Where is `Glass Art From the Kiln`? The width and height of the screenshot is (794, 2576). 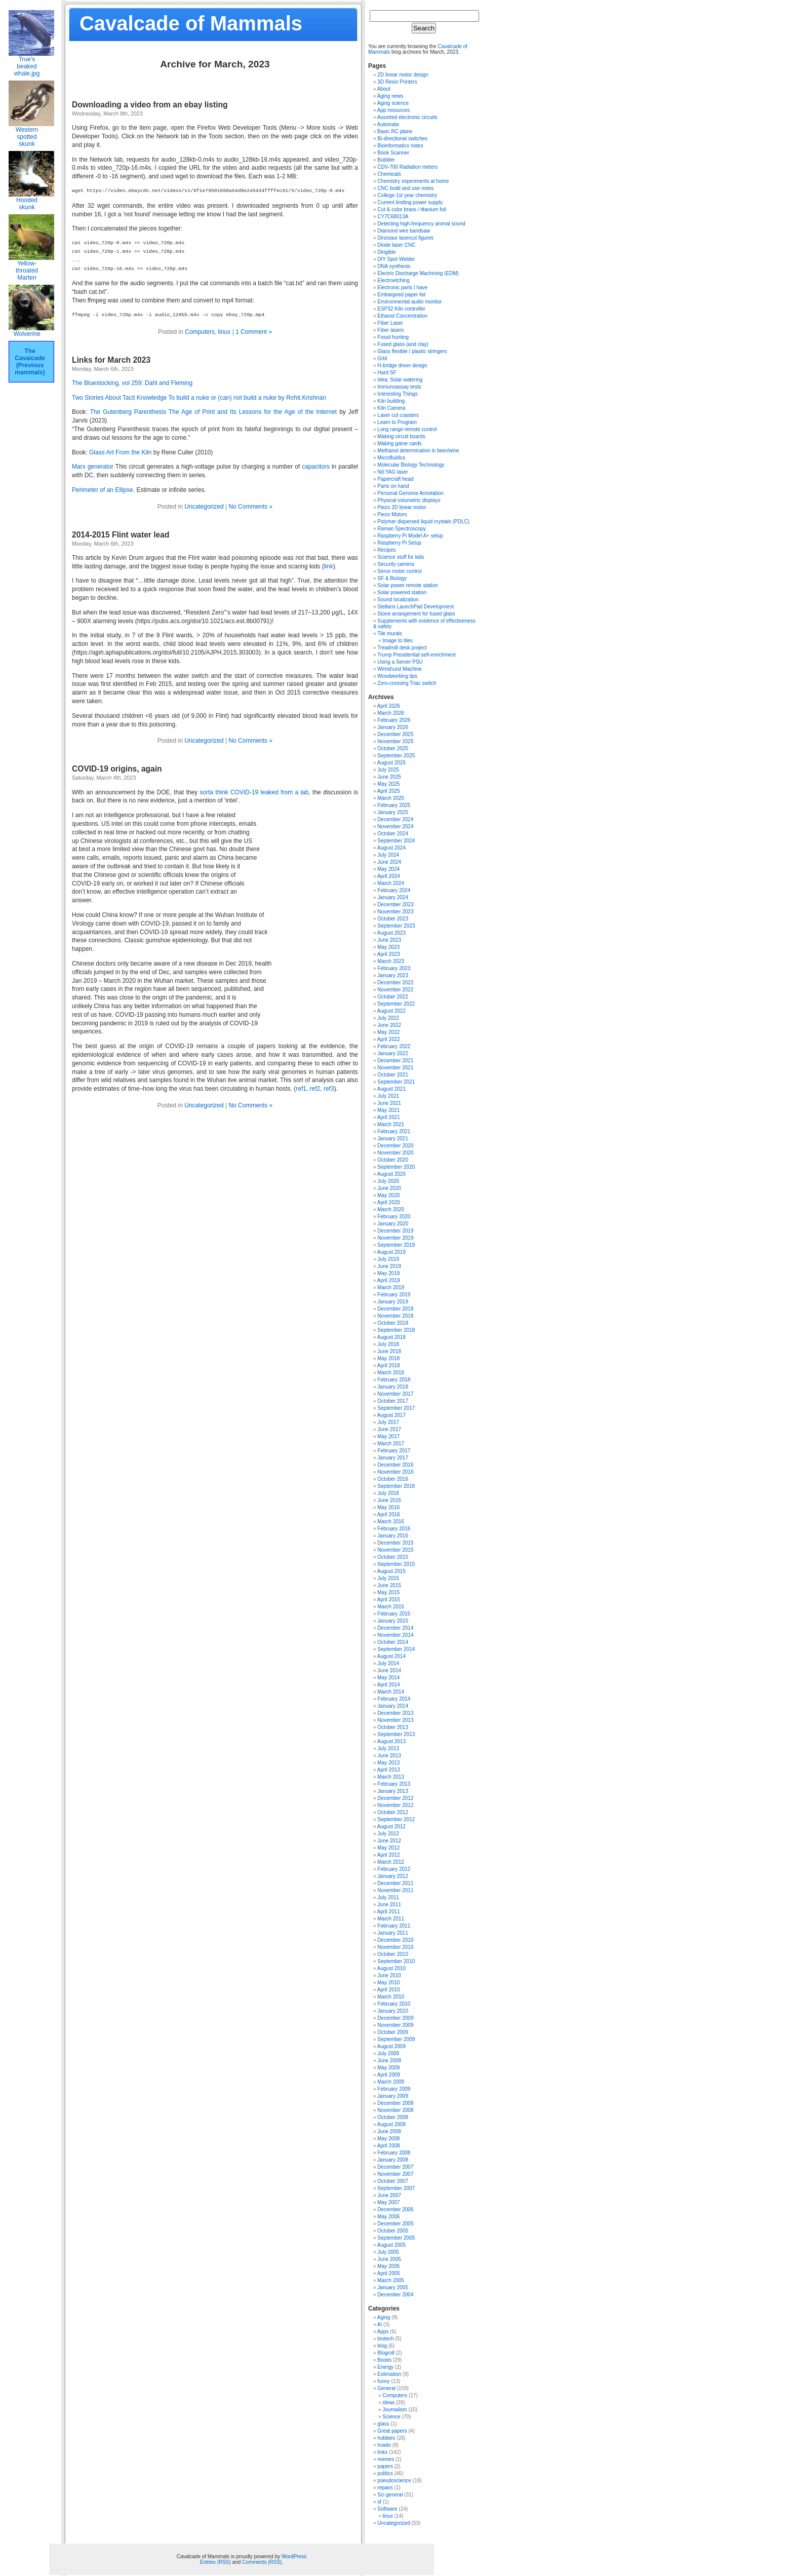 Glass Art From the Kiln is located at coordinates (120, 452).